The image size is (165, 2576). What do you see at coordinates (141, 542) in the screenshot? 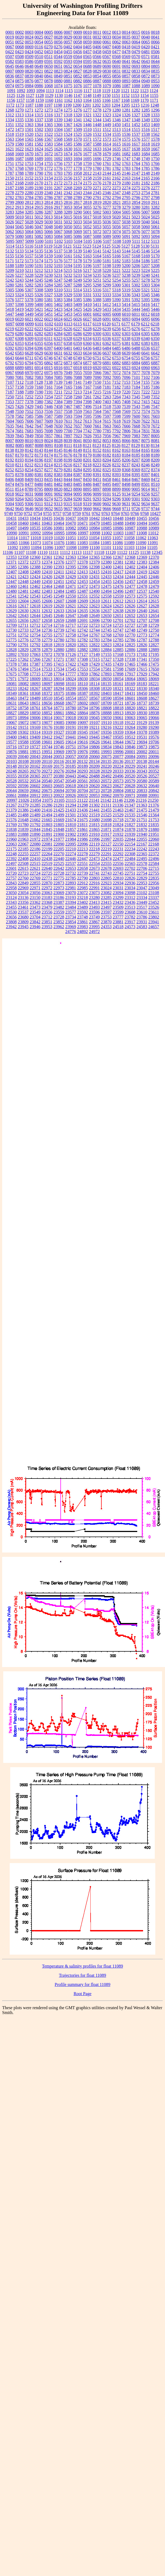
I see `11090` at bounding box center [141, 542].